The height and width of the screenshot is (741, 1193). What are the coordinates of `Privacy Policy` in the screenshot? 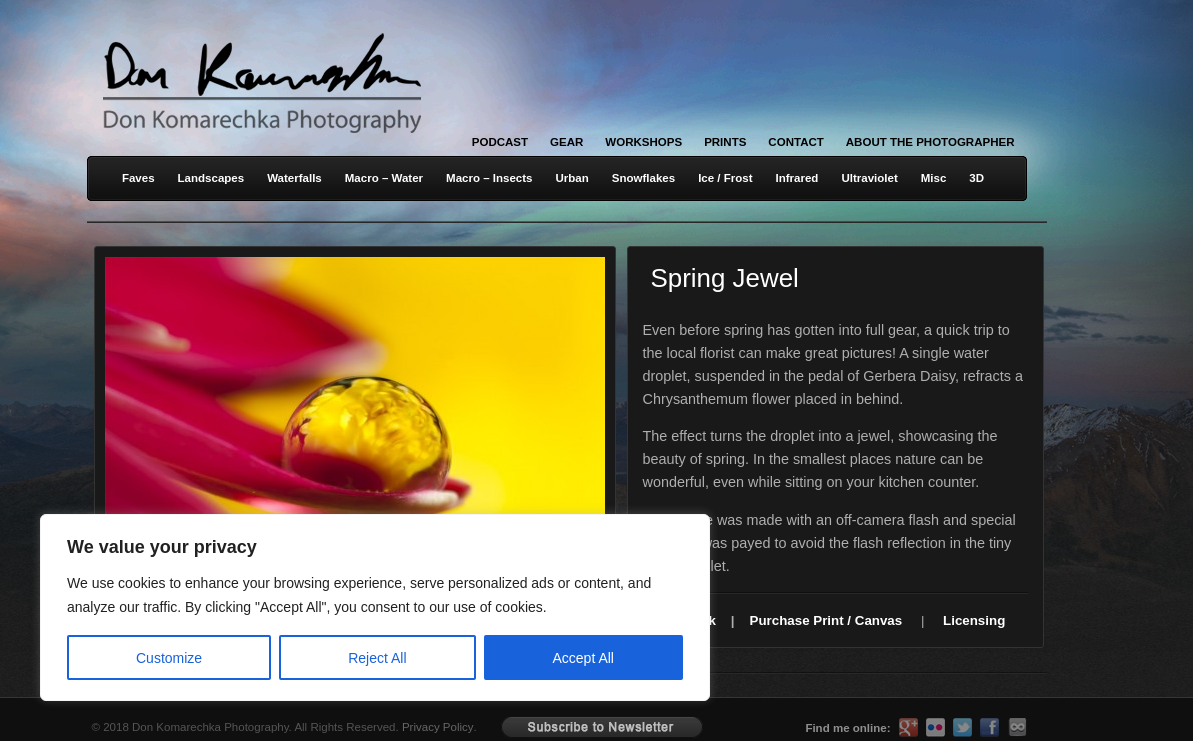 It's located at (438, 727).